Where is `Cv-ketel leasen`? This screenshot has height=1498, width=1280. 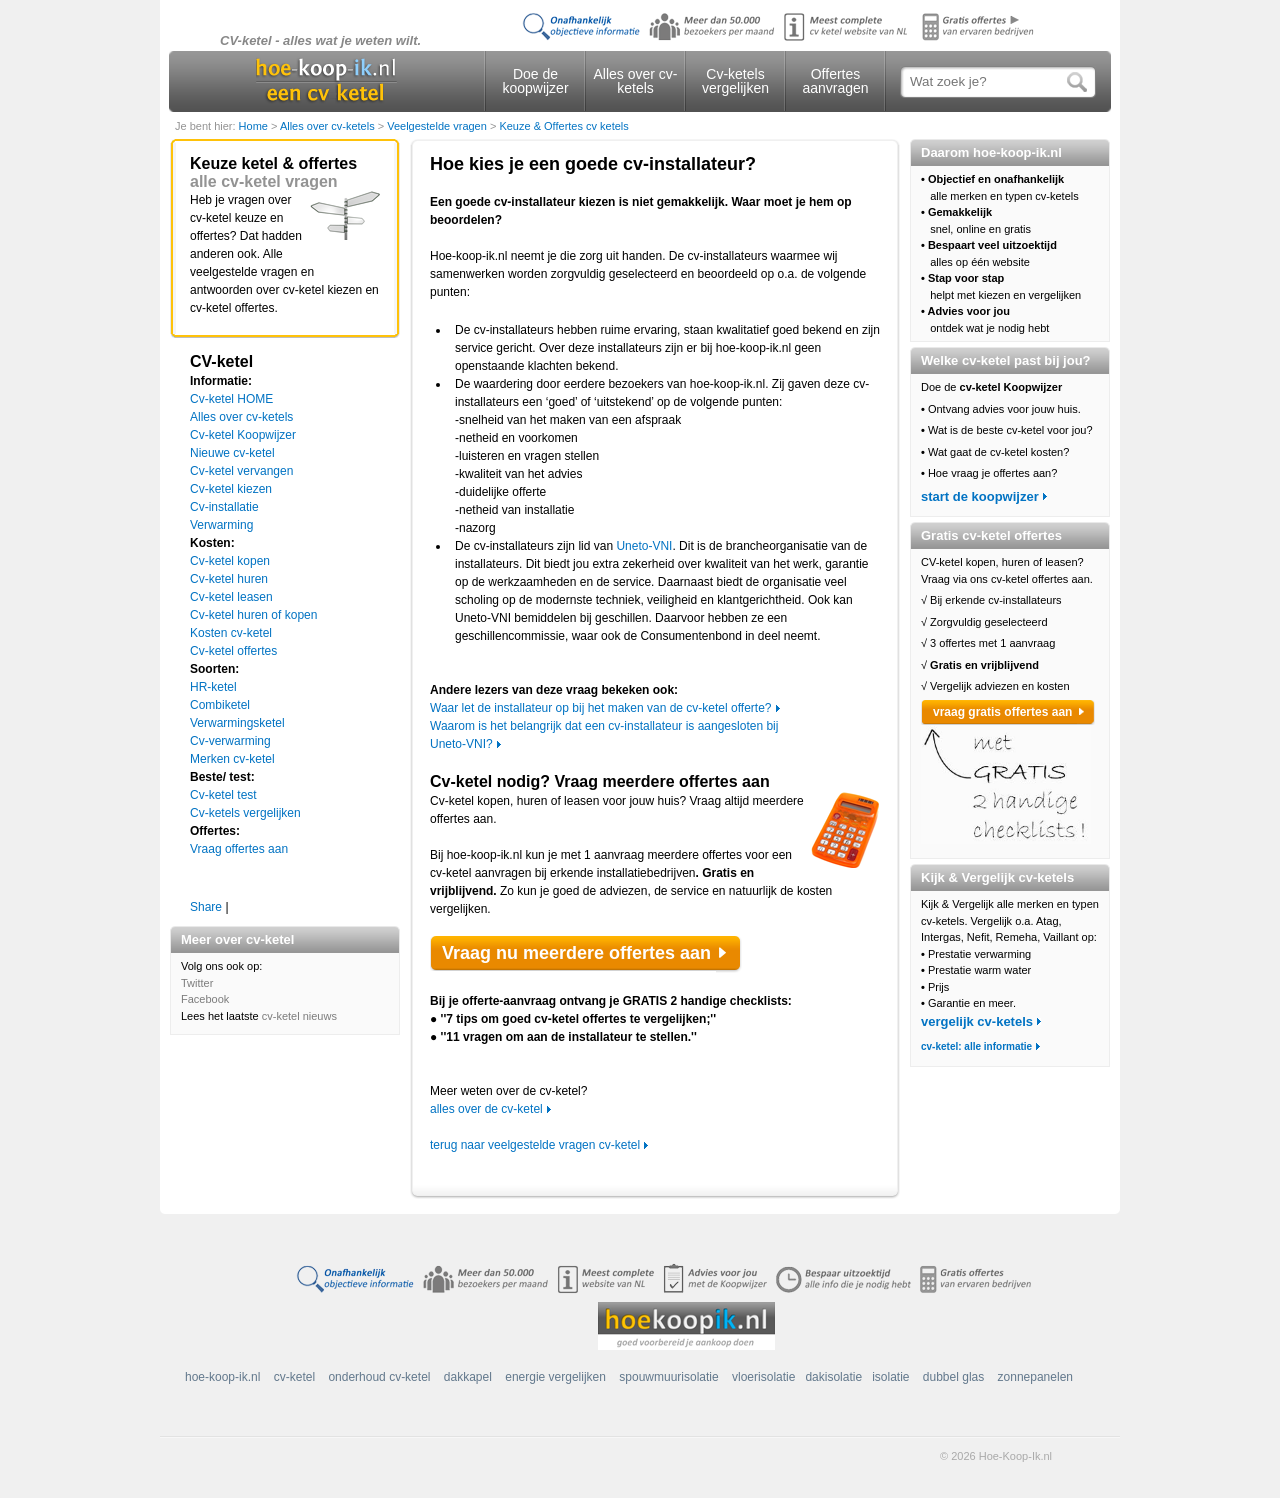
Cv-ketel leasen is located at coordinates (231, 597).